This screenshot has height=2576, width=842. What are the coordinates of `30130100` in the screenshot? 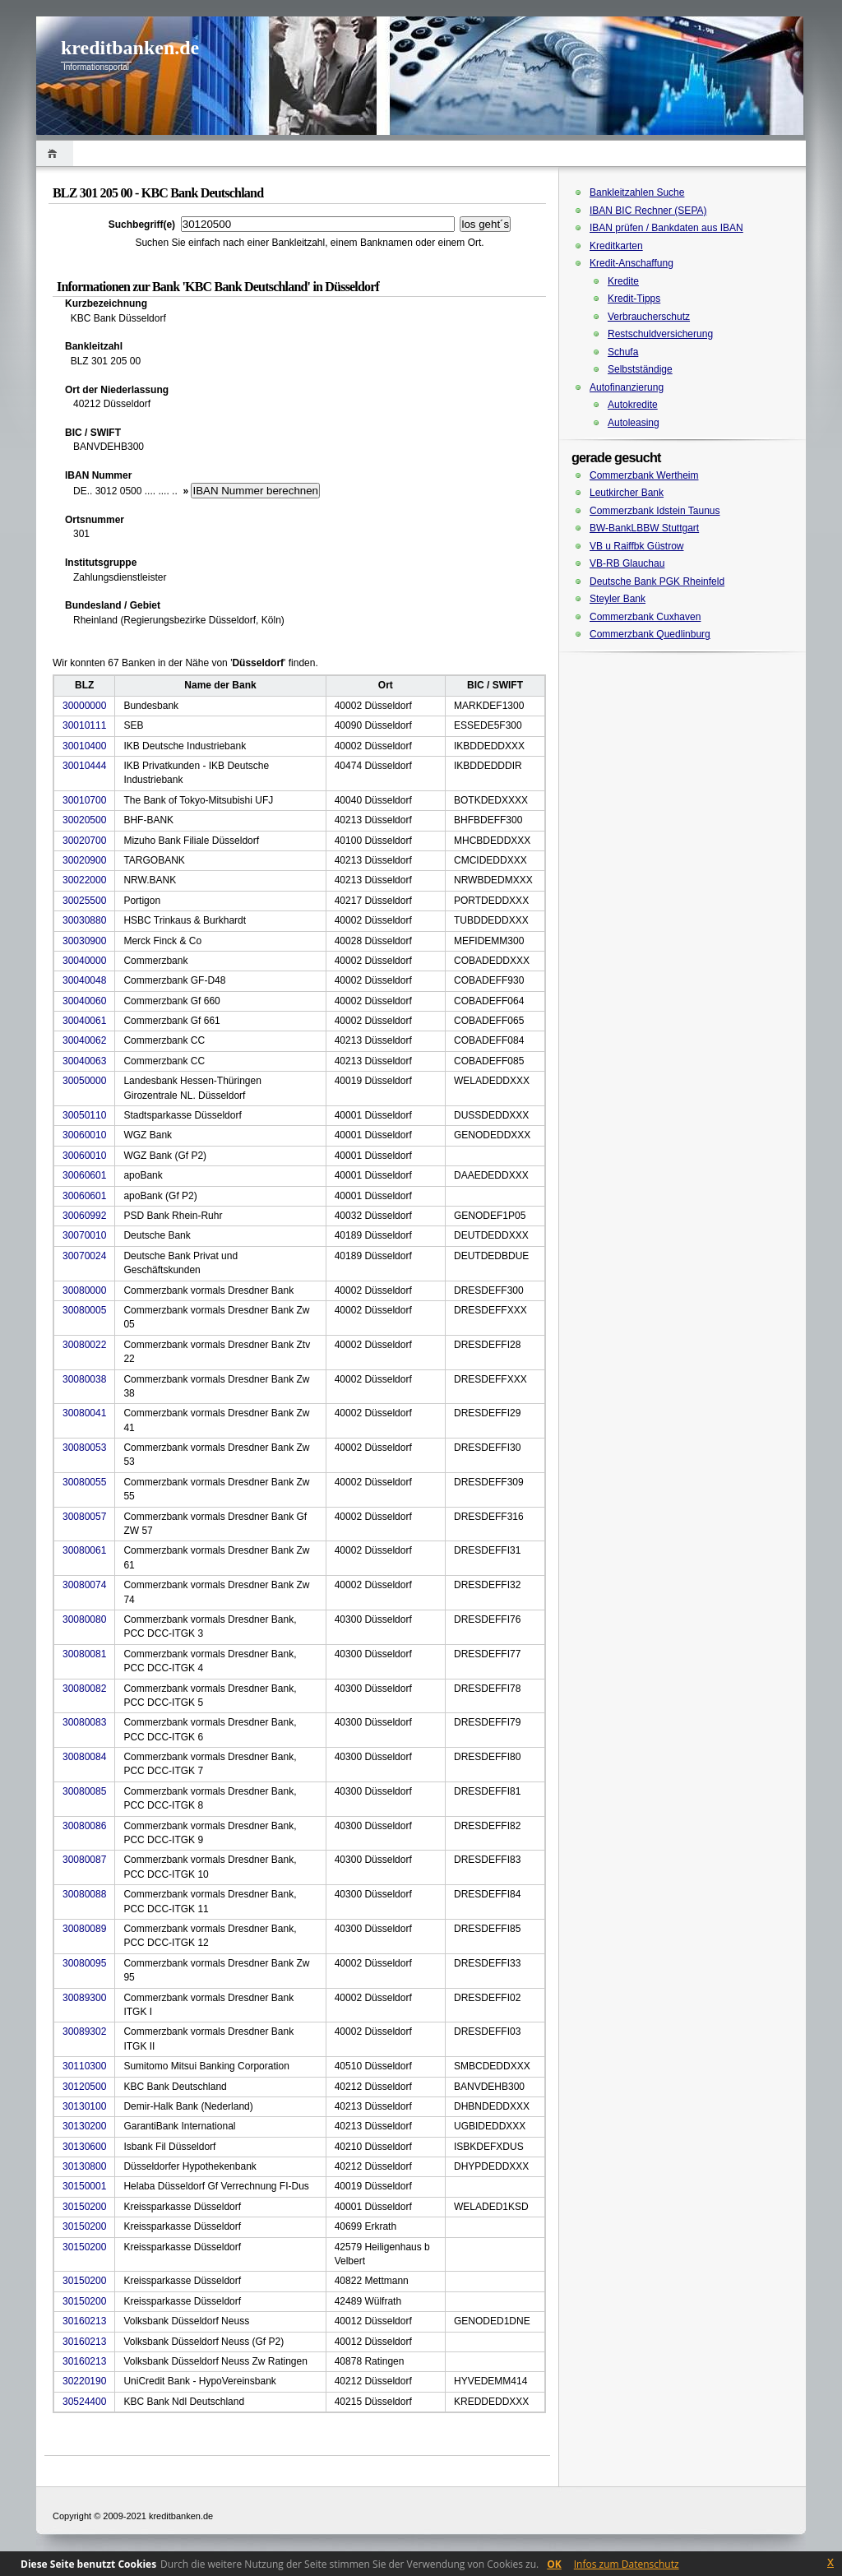 It's located at (84, 2106).